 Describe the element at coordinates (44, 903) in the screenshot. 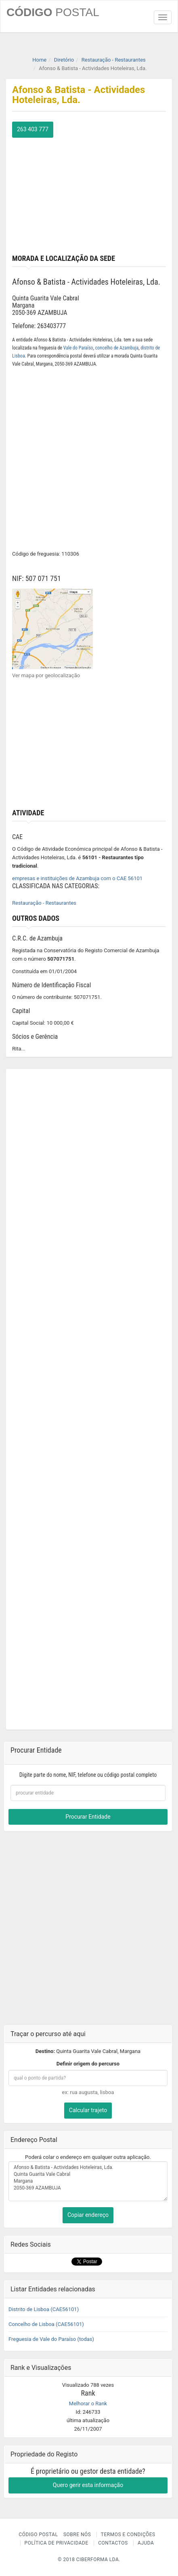

I see `Restauração - Restaurantes` at that location.